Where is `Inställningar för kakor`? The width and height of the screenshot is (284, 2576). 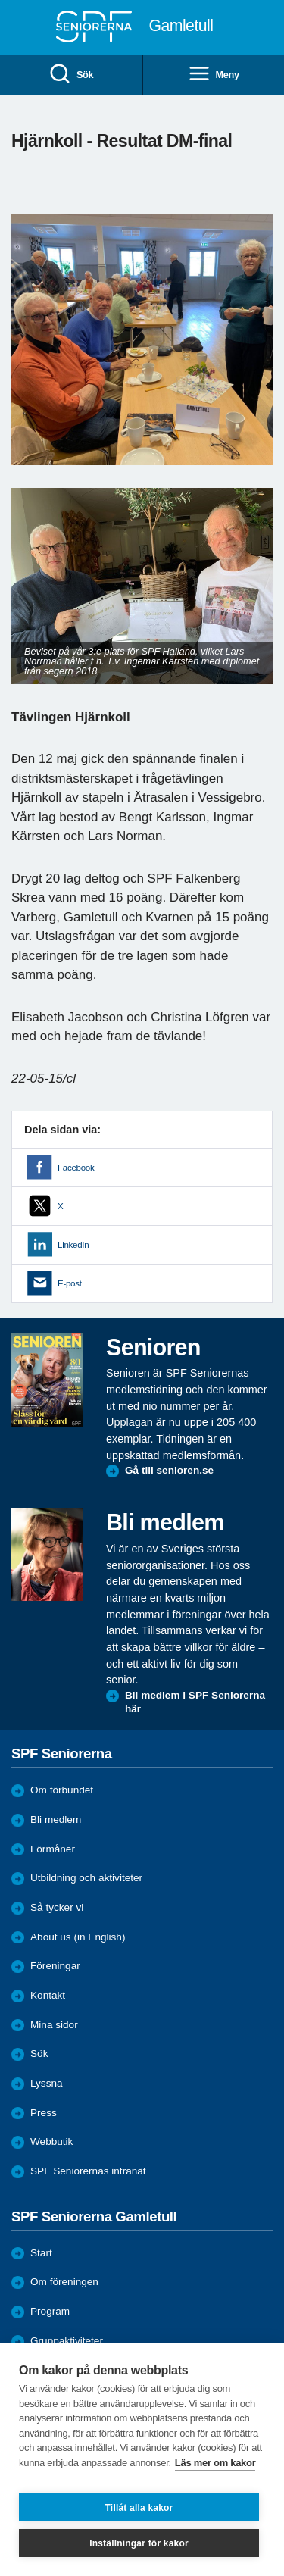 Inställningar för kakor is located at coordinates (139, 2543).